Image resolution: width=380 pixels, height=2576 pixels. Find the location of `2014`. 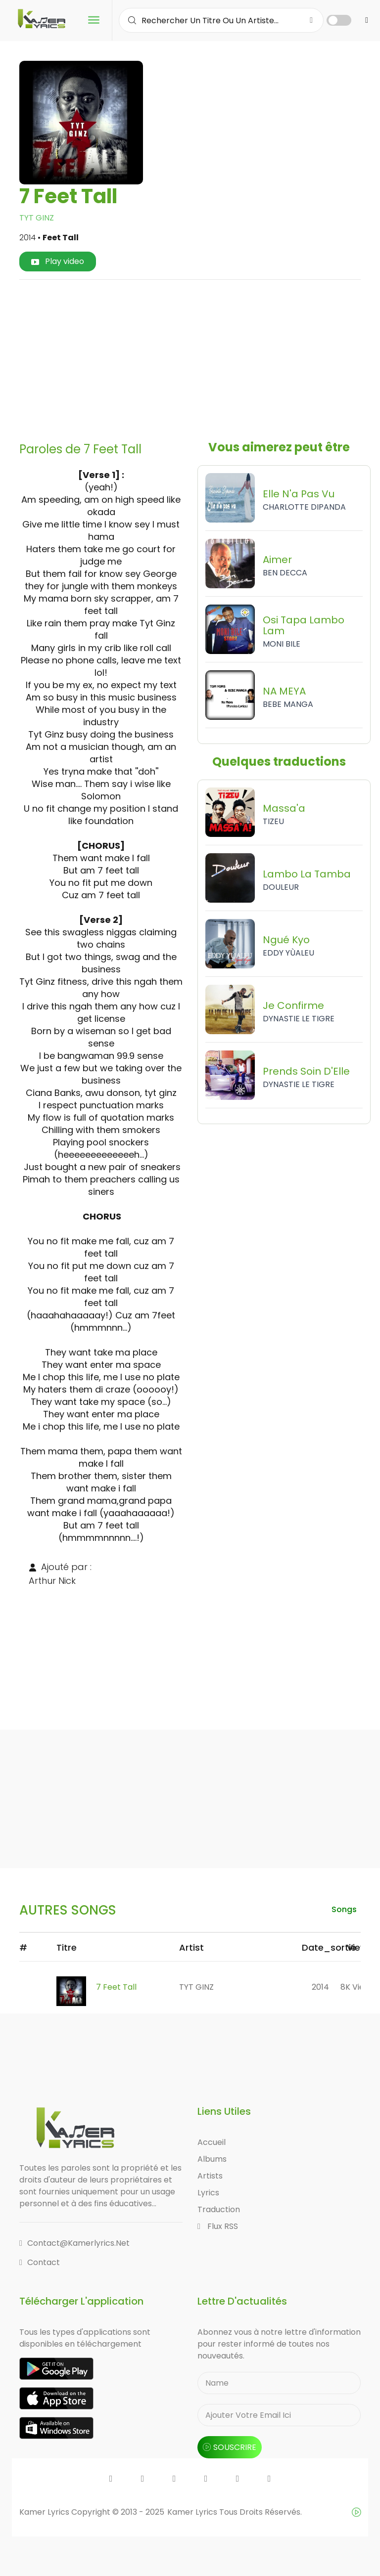

2014 is located at coordinates (320, 1987).